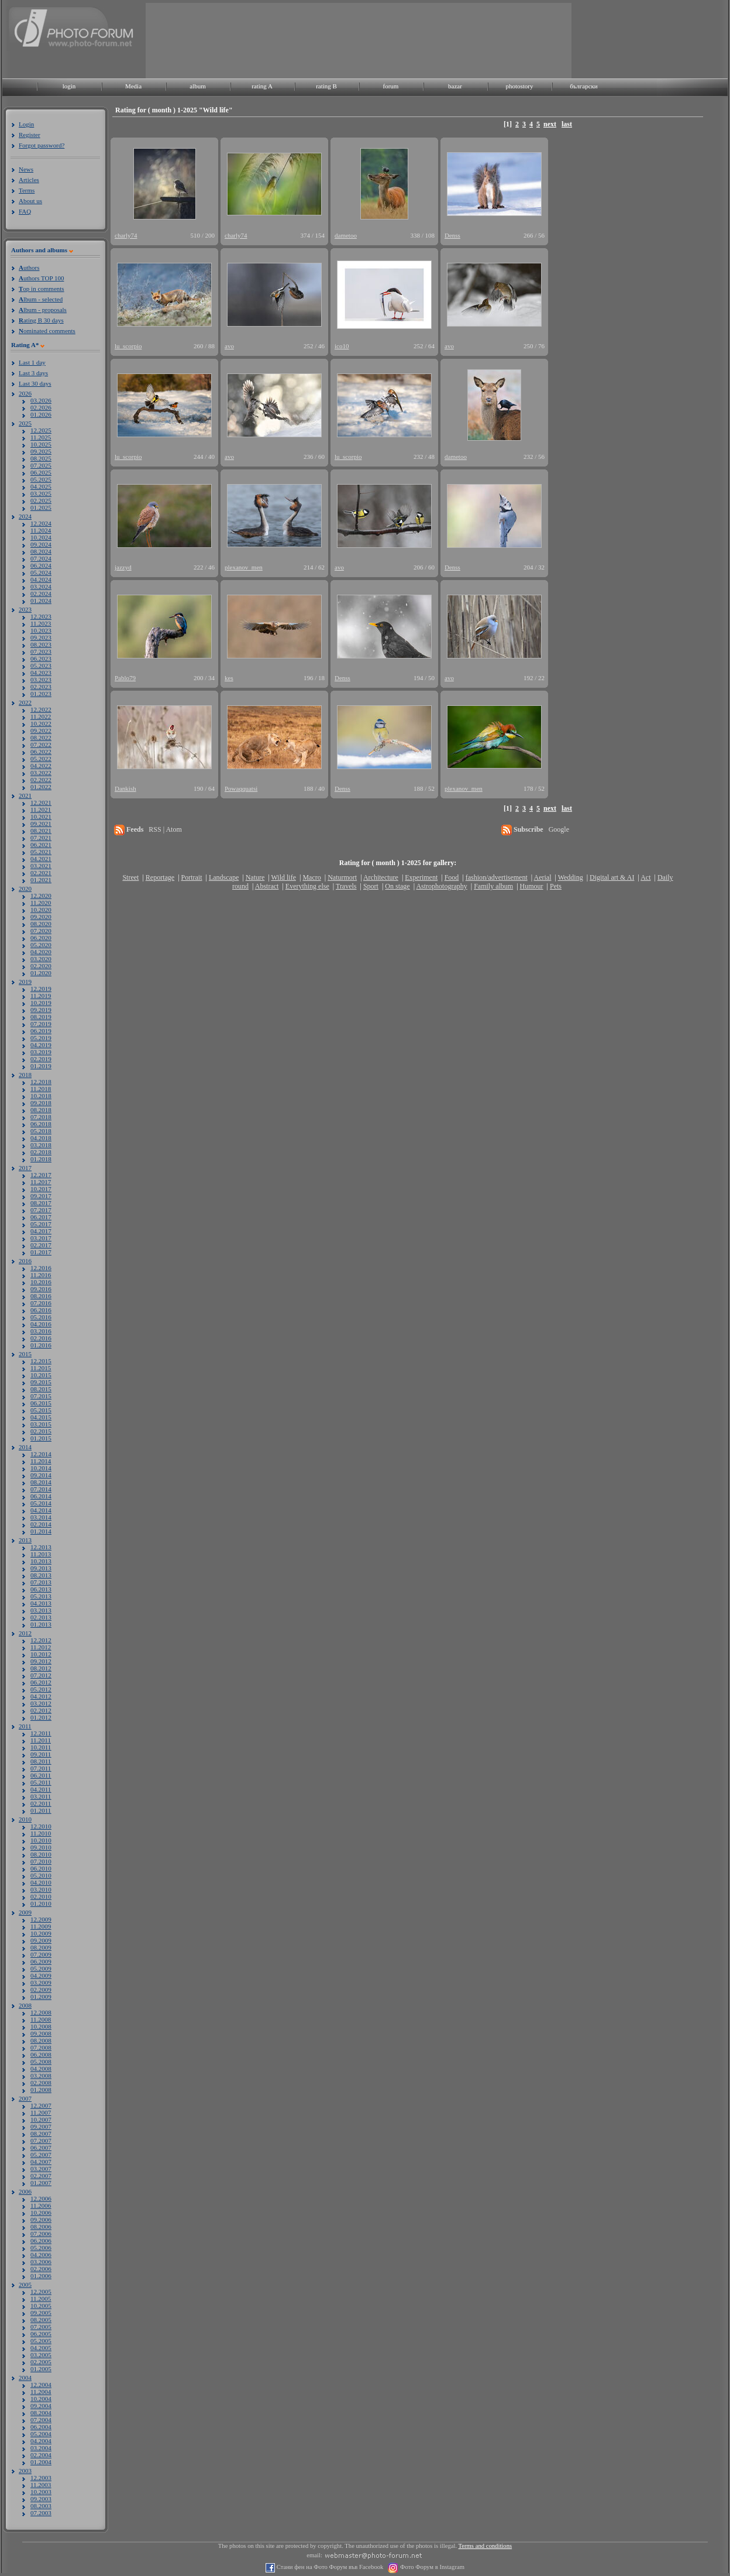 The height and width of the screenshot is (2576, 730). I want to click on 07.2008, so click(40, 2047).